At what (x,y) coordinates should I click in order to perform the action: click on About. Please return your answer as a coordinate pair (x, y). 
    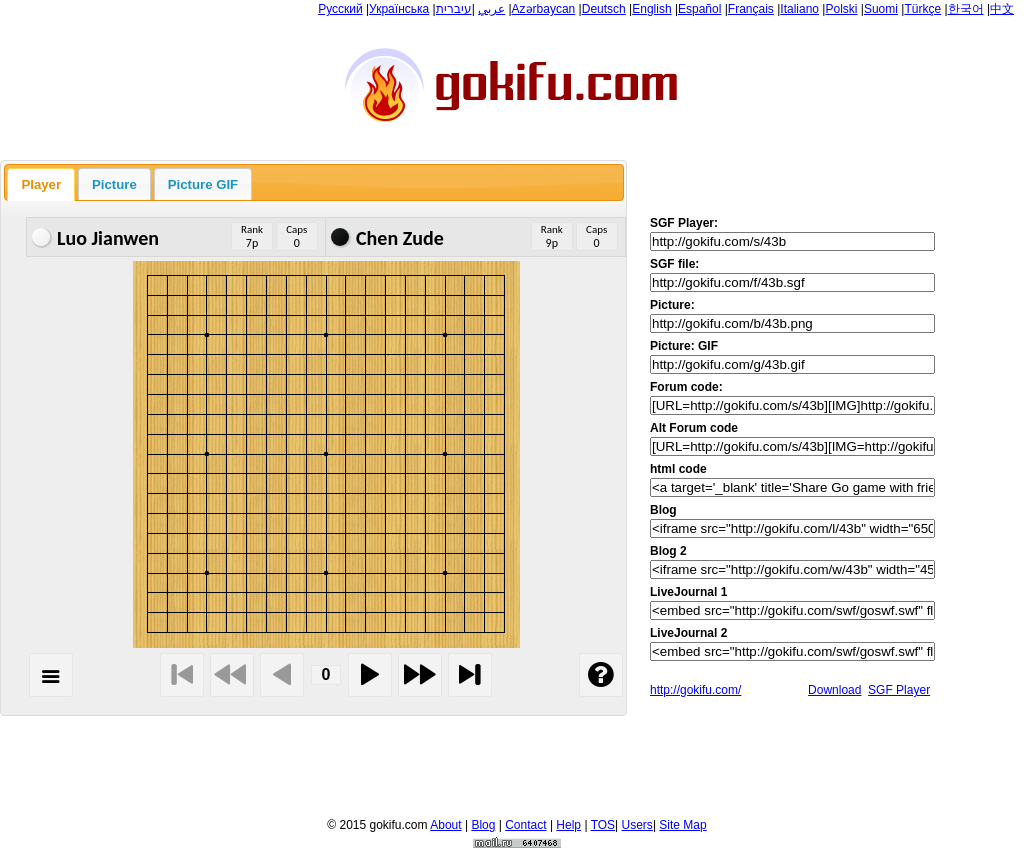
    Looking at the image, I should click on (445, 825).